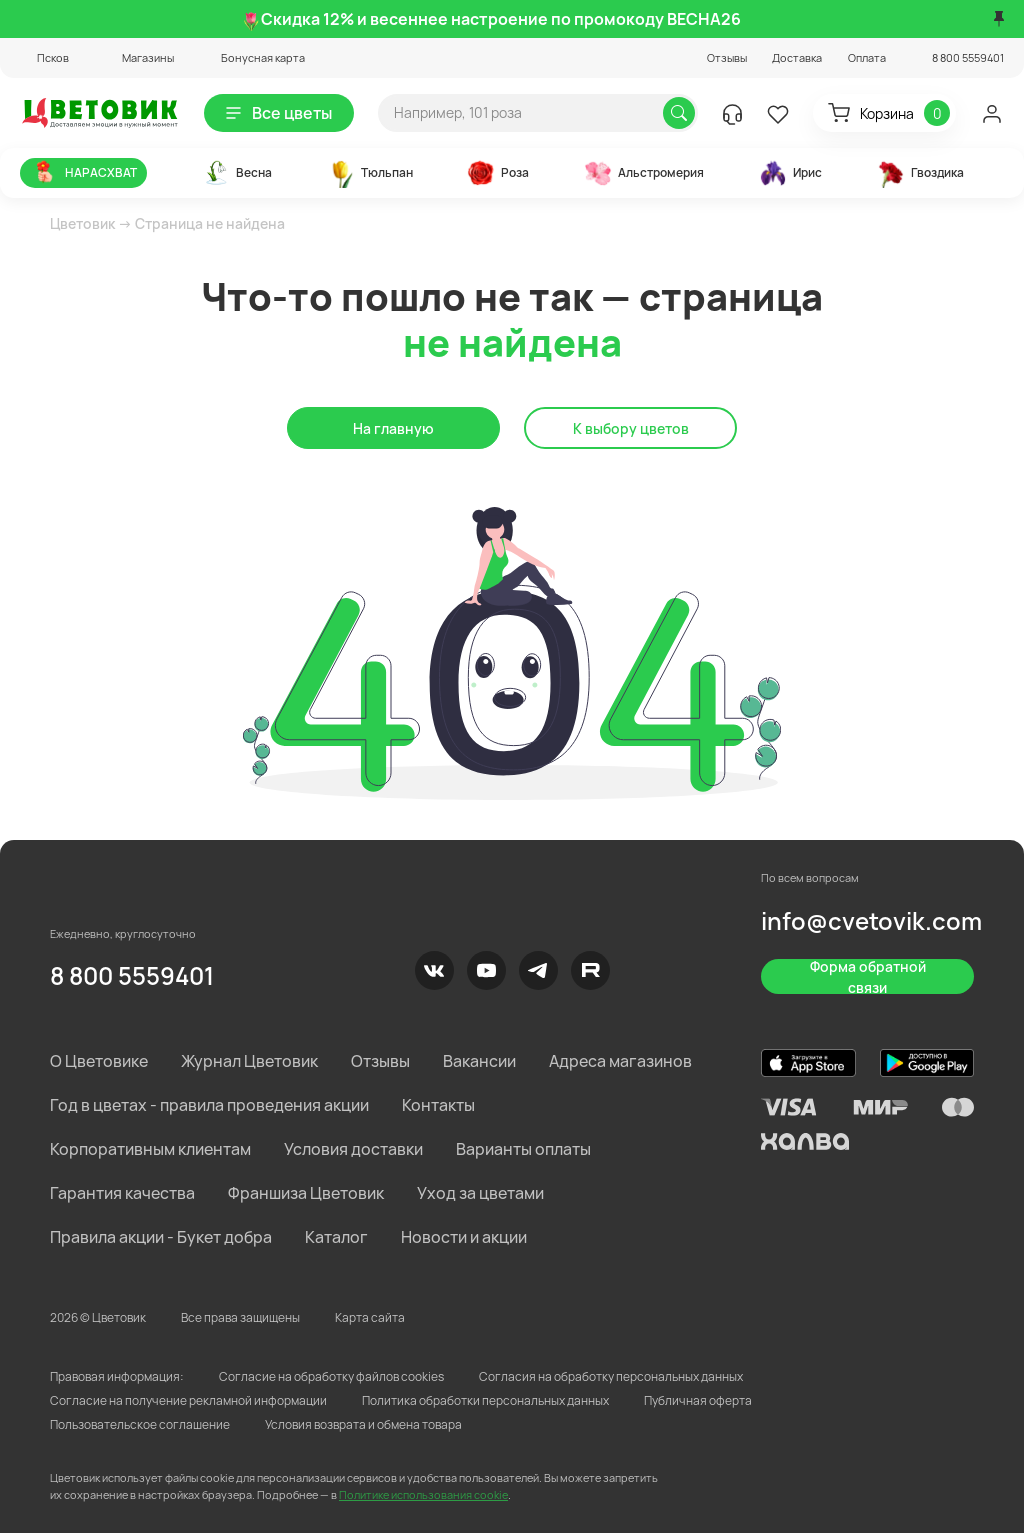  What do you see at coordinates (438, 1105) in the screenshot?
I see `Контакты` at bounding box center [438, 1105].